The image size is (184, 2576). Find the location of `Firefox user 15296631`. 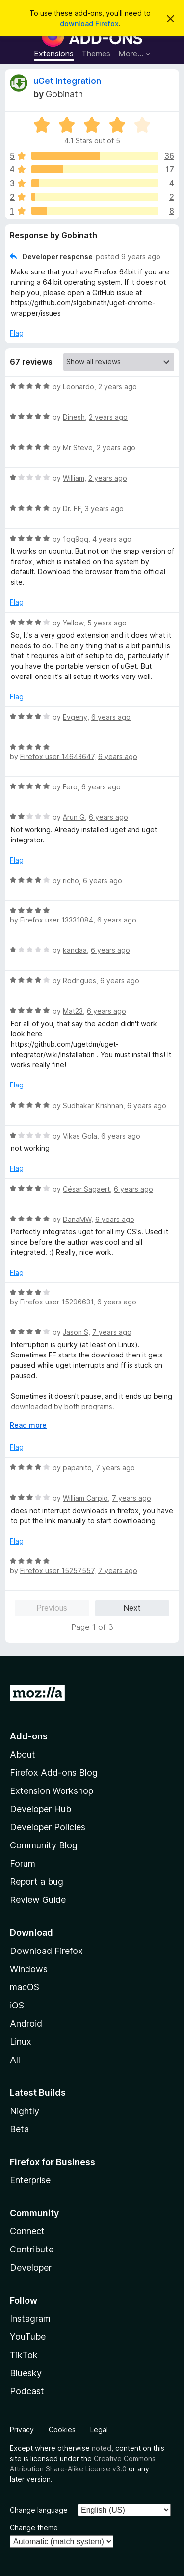

Firefox user 15296631 is located at coordinates (56, 1302).